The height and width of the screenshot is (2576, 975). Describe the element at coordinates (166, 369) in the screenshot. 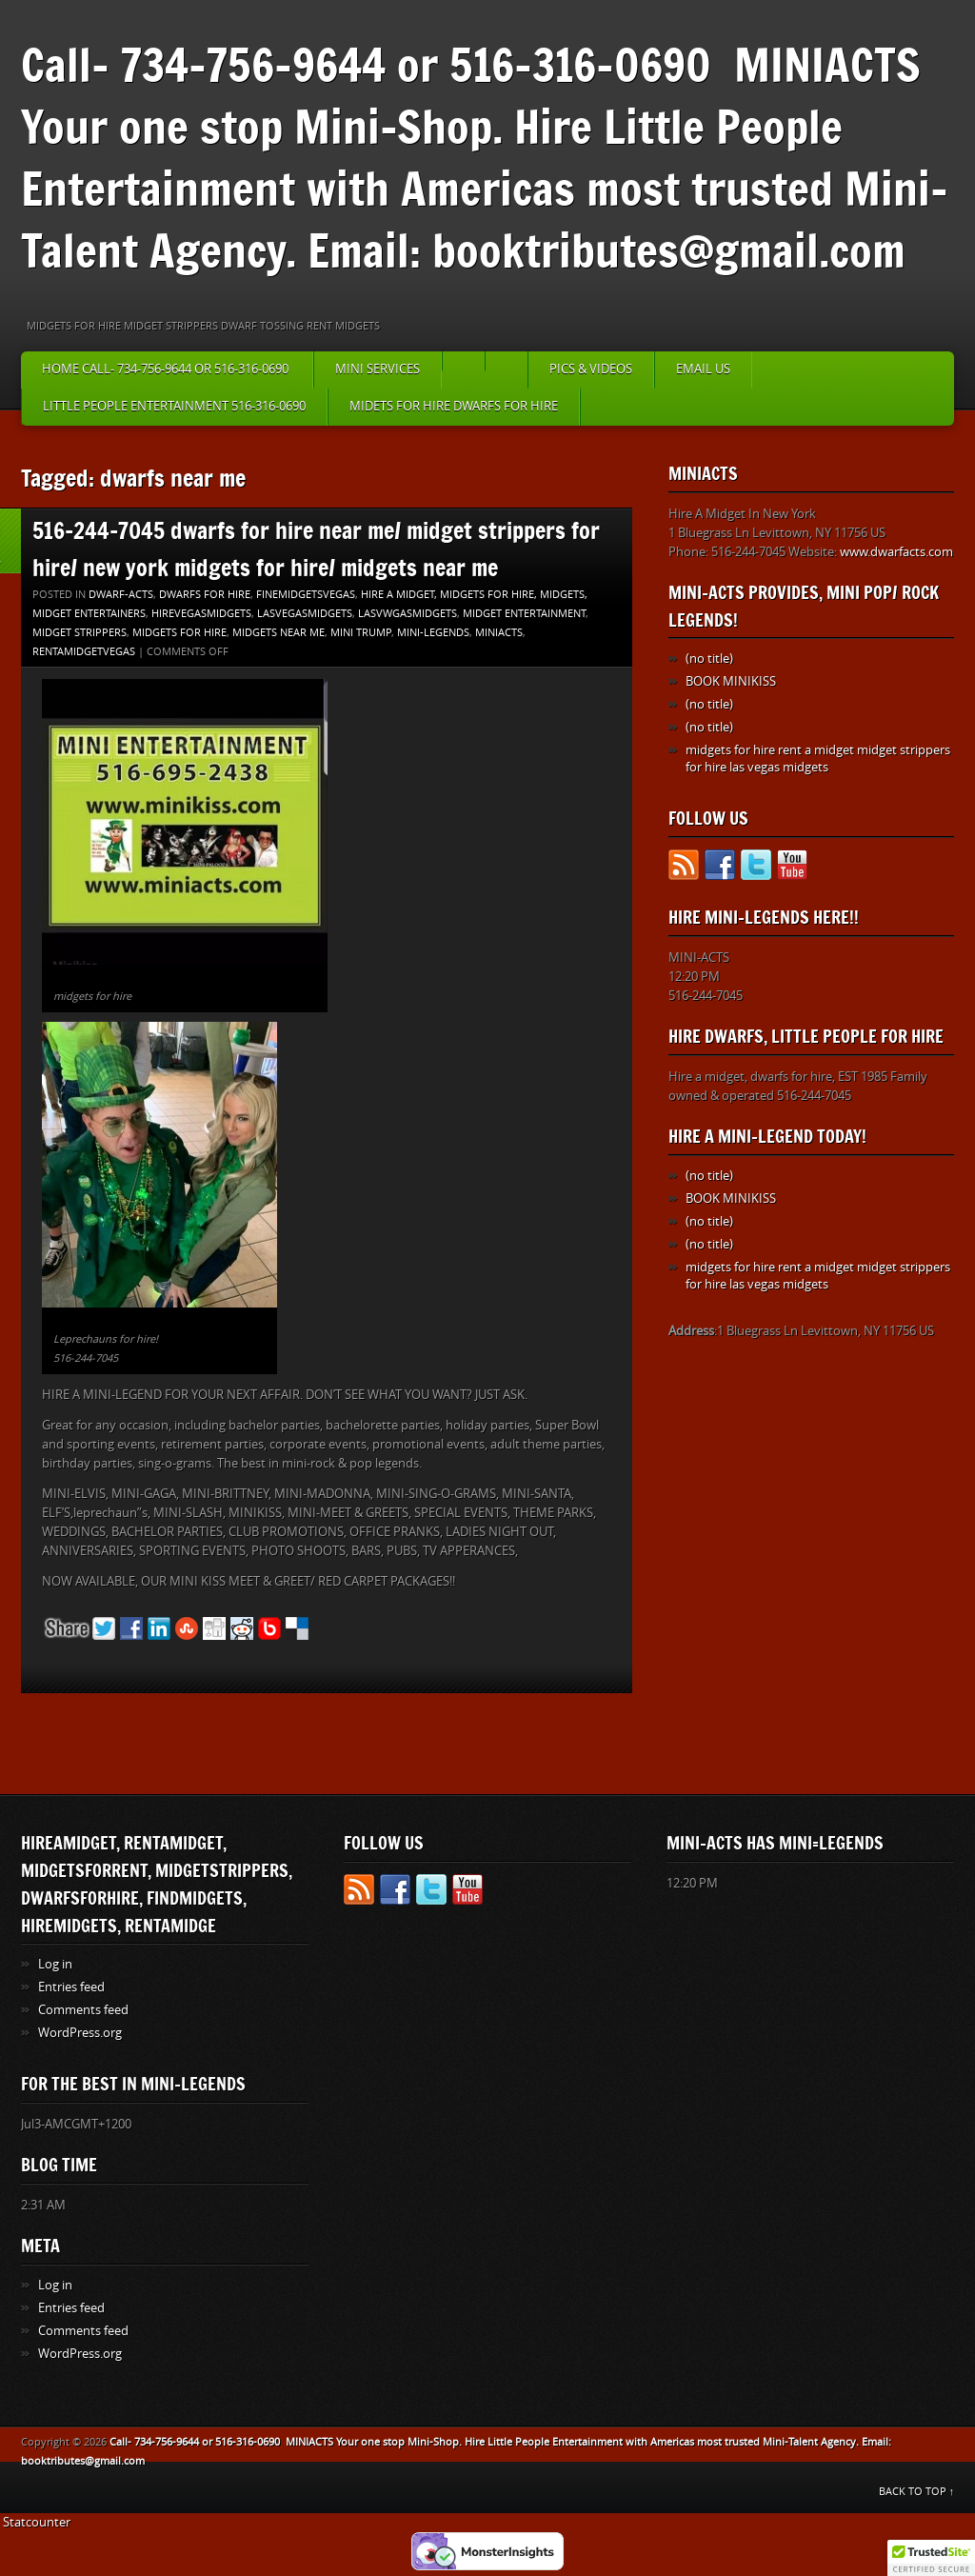

I see `HOME Call- 734-756-9644 or 516-316-0690` at that location.